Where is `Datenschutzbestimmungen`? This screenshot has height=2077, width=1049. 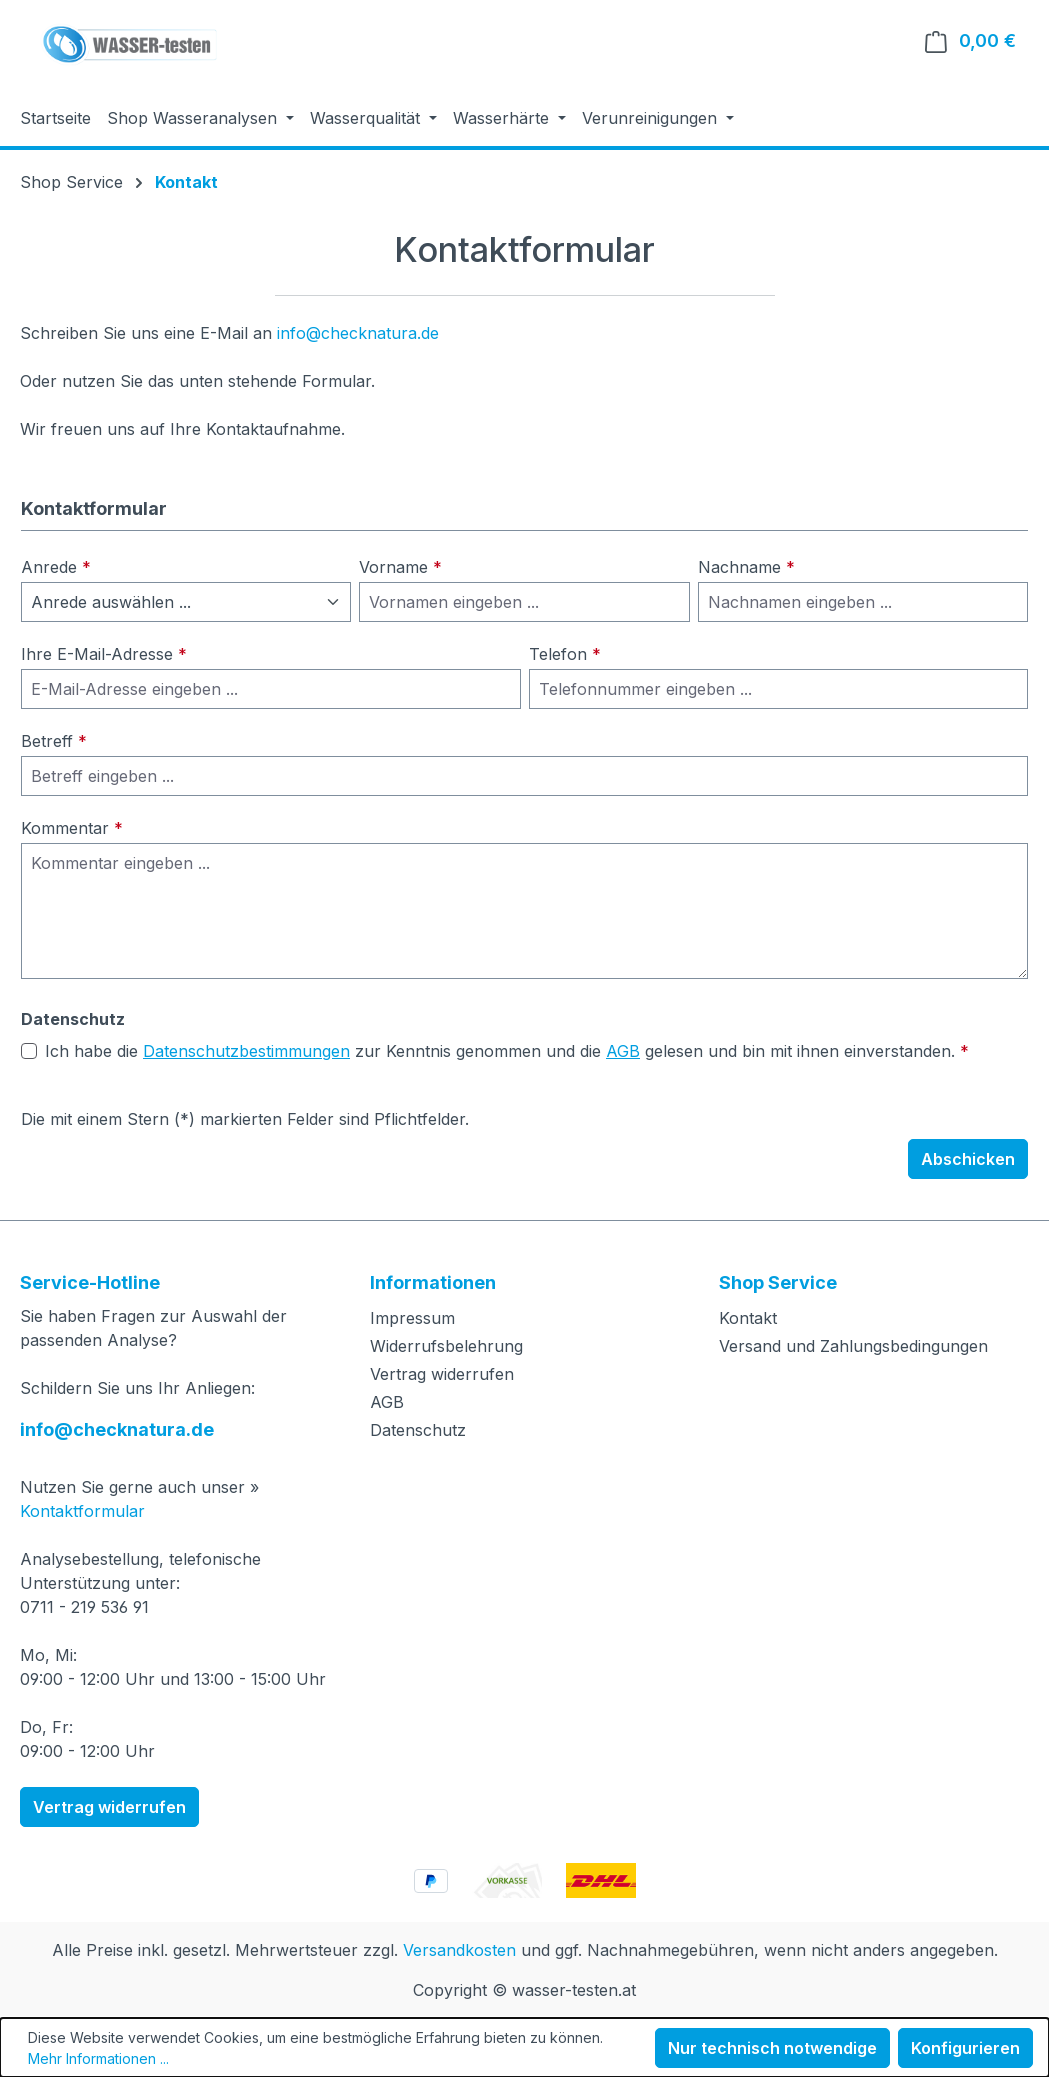 Datenschutzbestimmungen is located at coordinates (246, 1051).